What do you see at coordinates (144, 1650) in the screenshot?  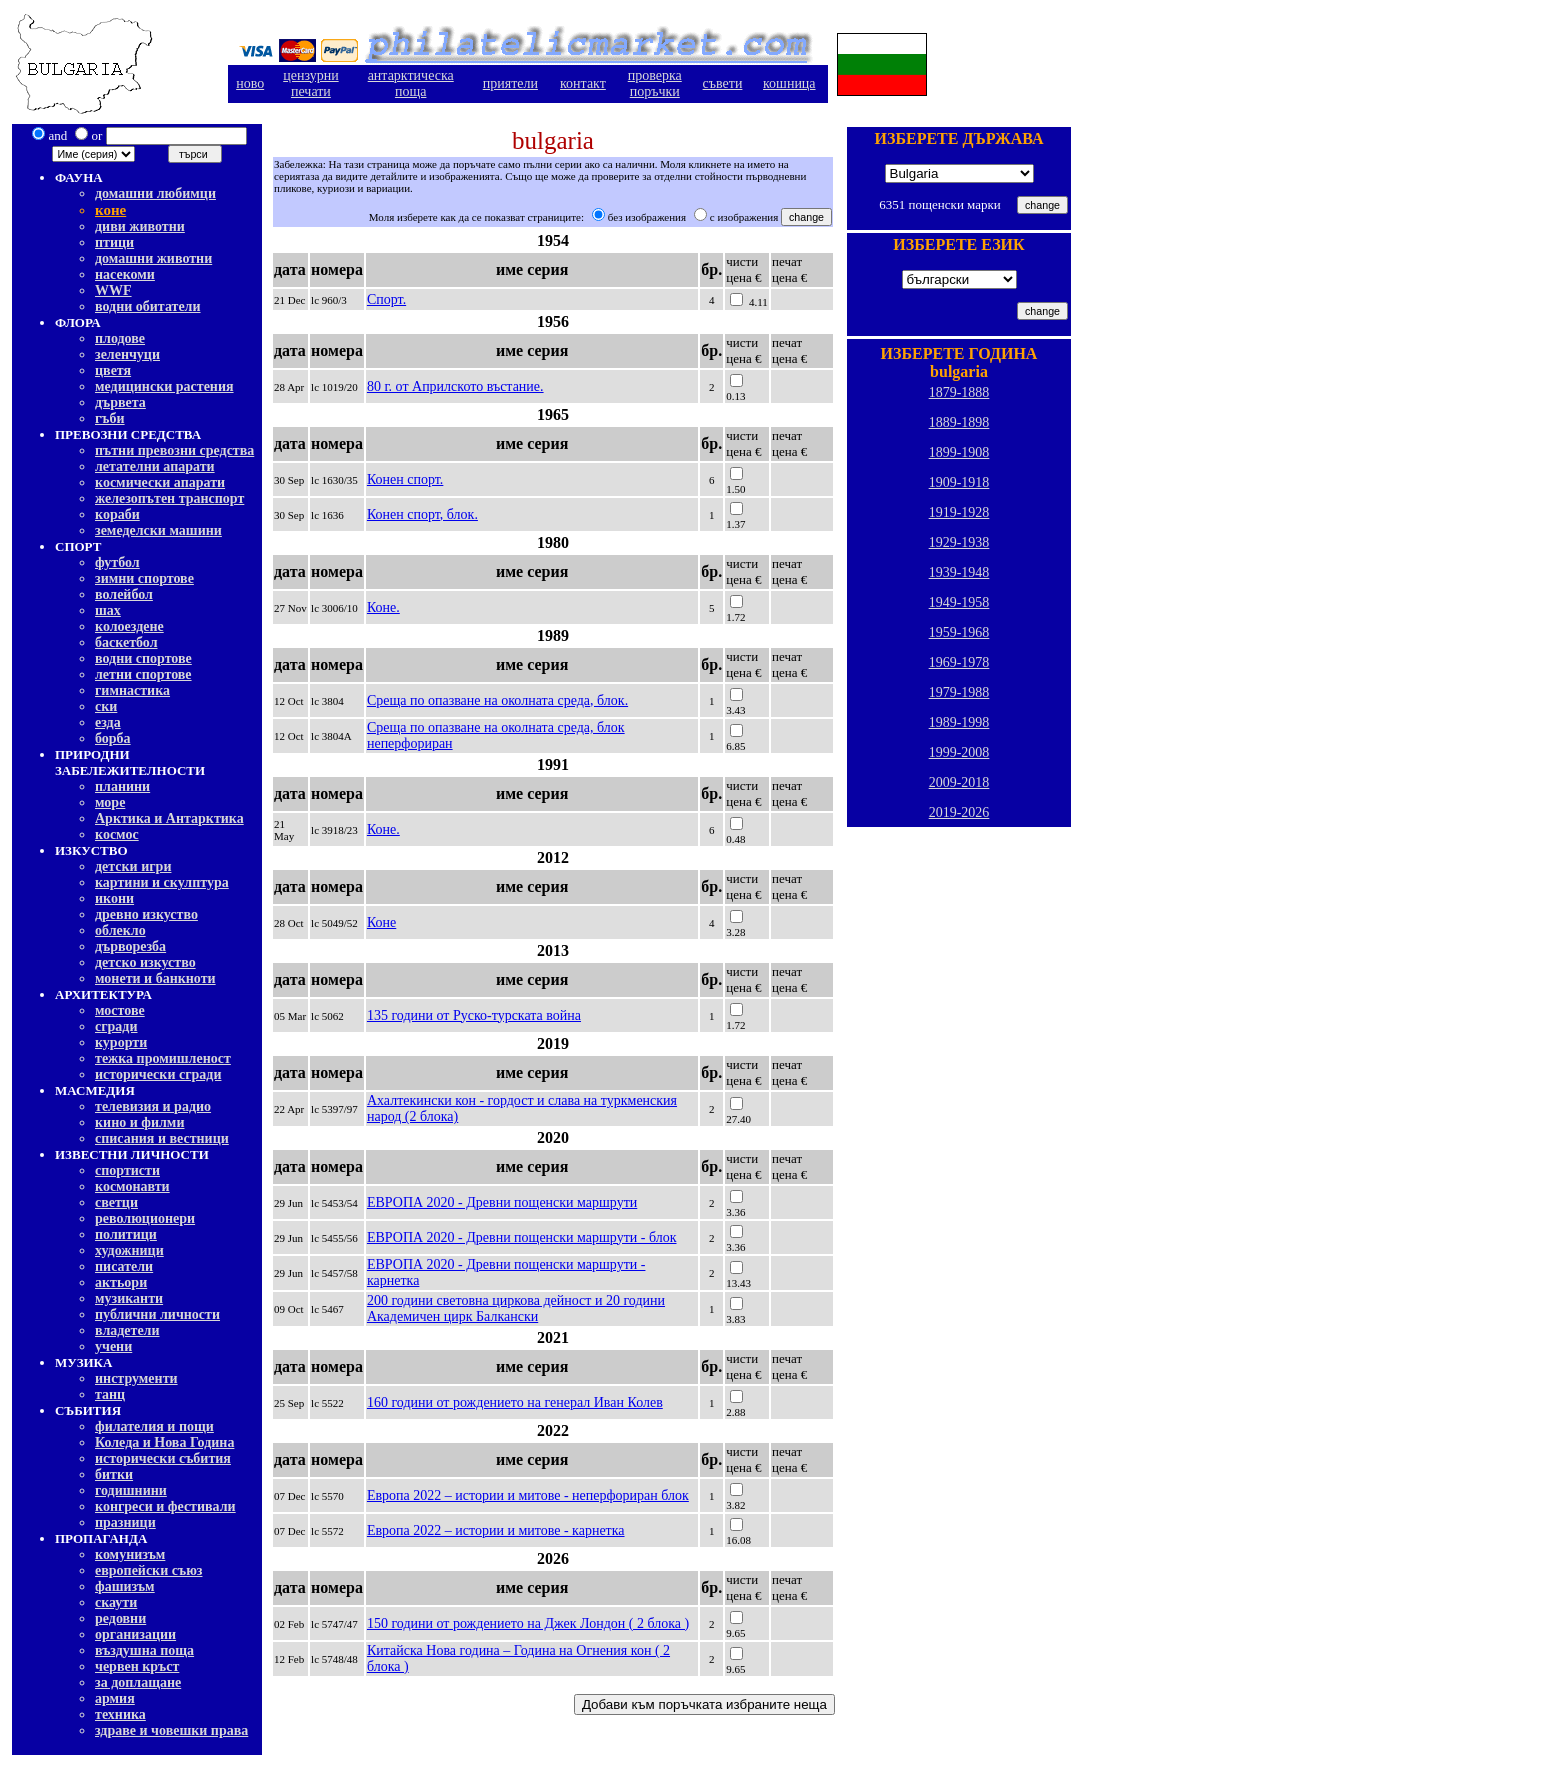 I see `въздушна поща` at bounding box center [144, 1650].